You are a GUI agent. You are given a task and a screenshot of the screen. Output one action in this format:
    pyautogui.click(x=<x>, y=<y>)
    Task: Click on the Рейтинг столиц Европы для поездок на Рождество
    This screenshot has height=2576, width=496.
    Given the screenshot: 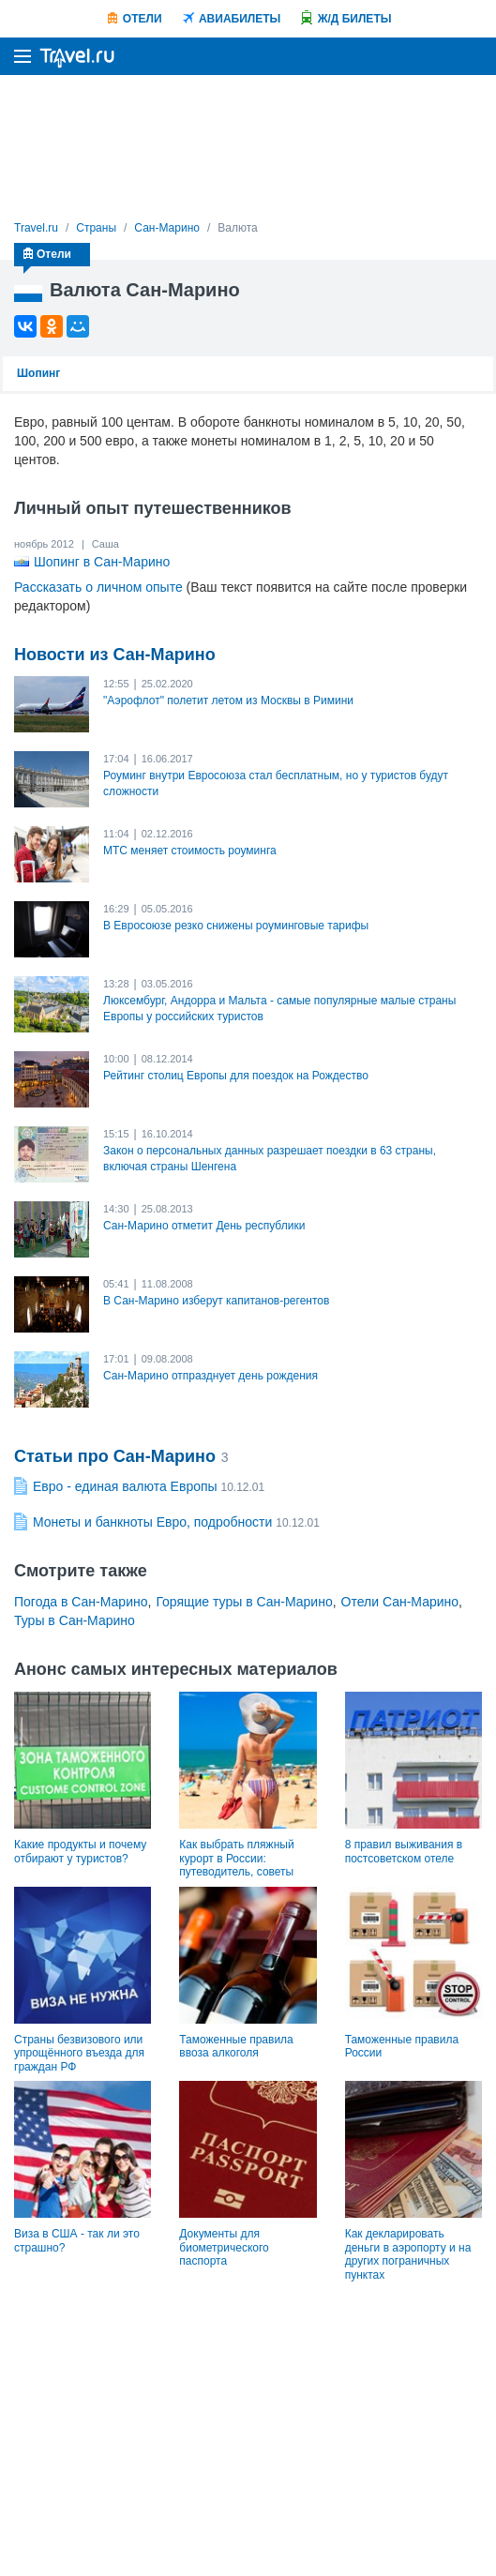 What is the action you would take?
    pyautogui.click(x=235, y=1075)
    